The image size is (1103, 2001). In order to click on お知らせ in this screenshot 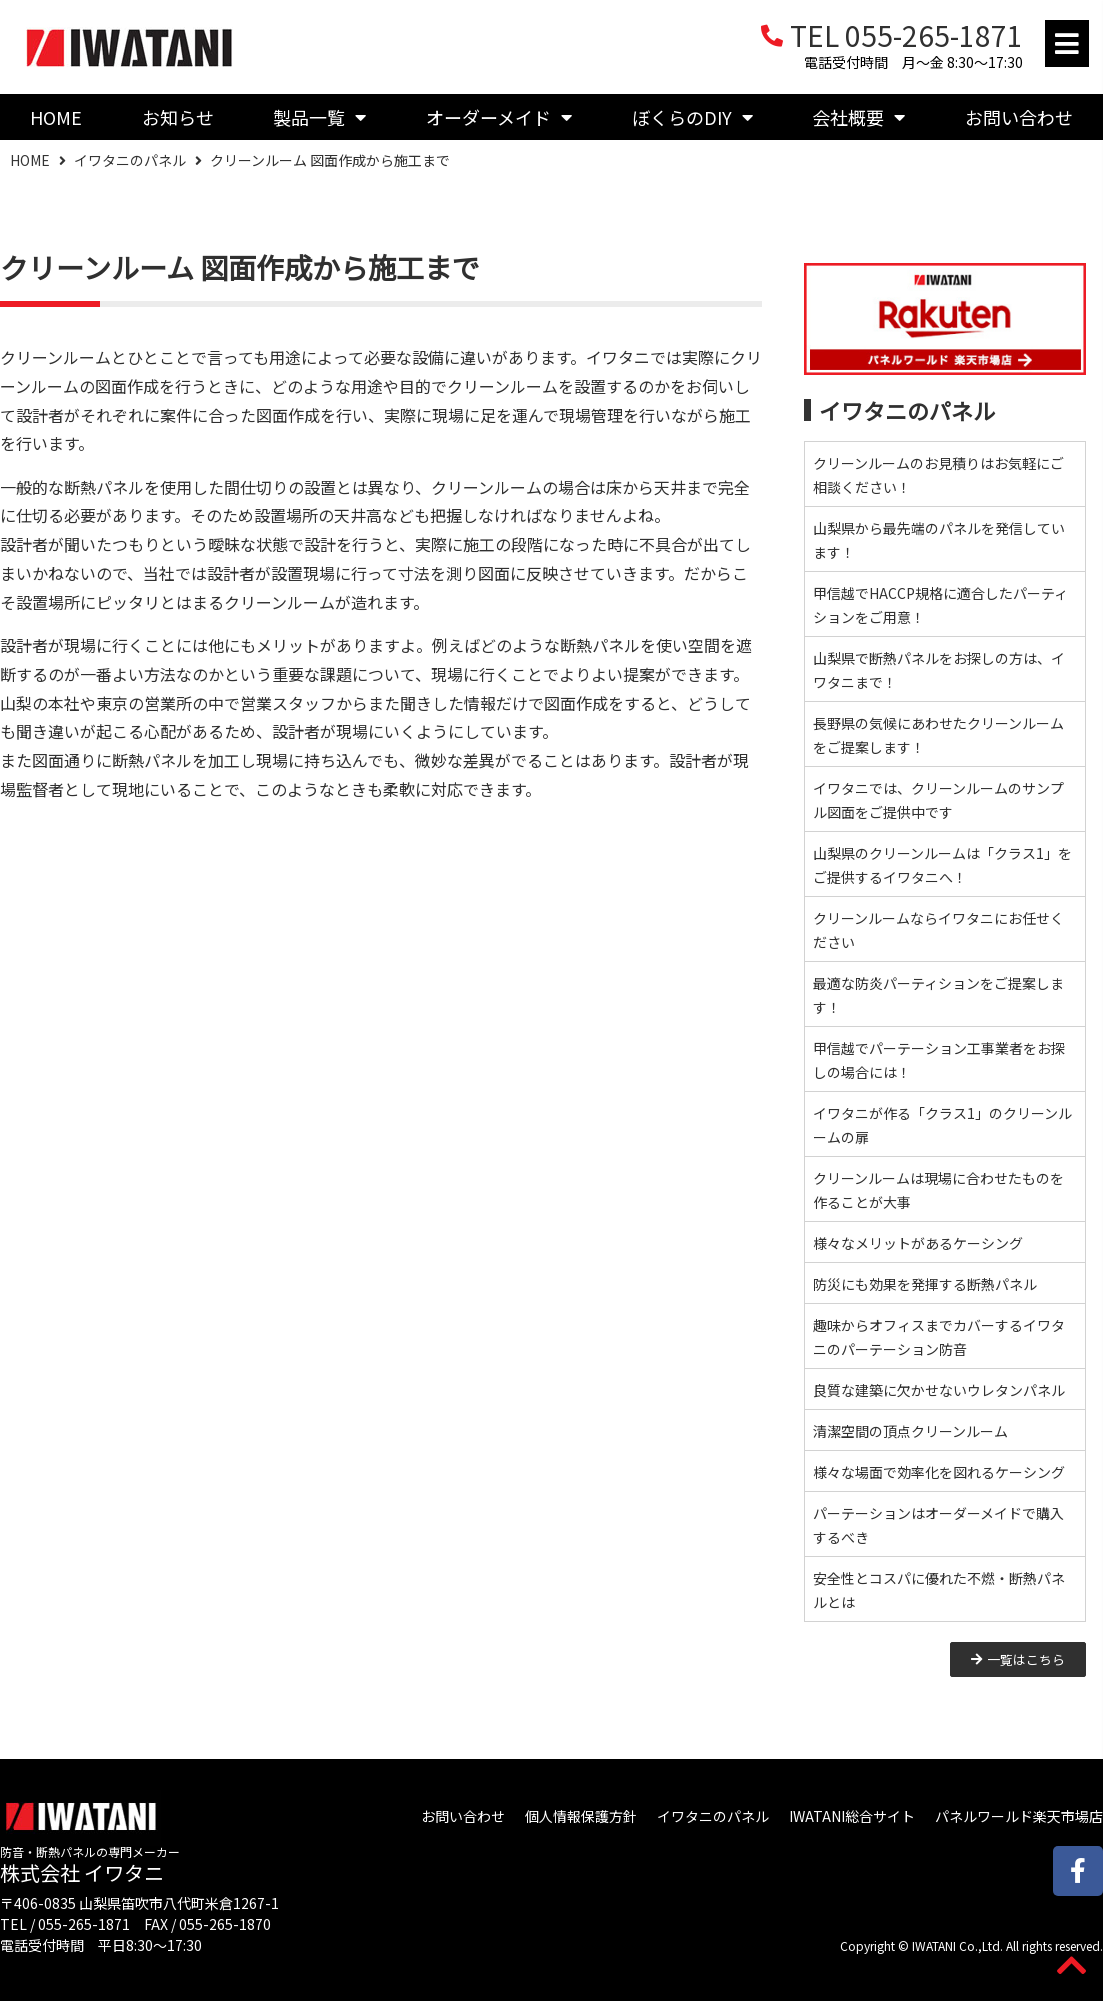, I will do `click(178, 117)`.